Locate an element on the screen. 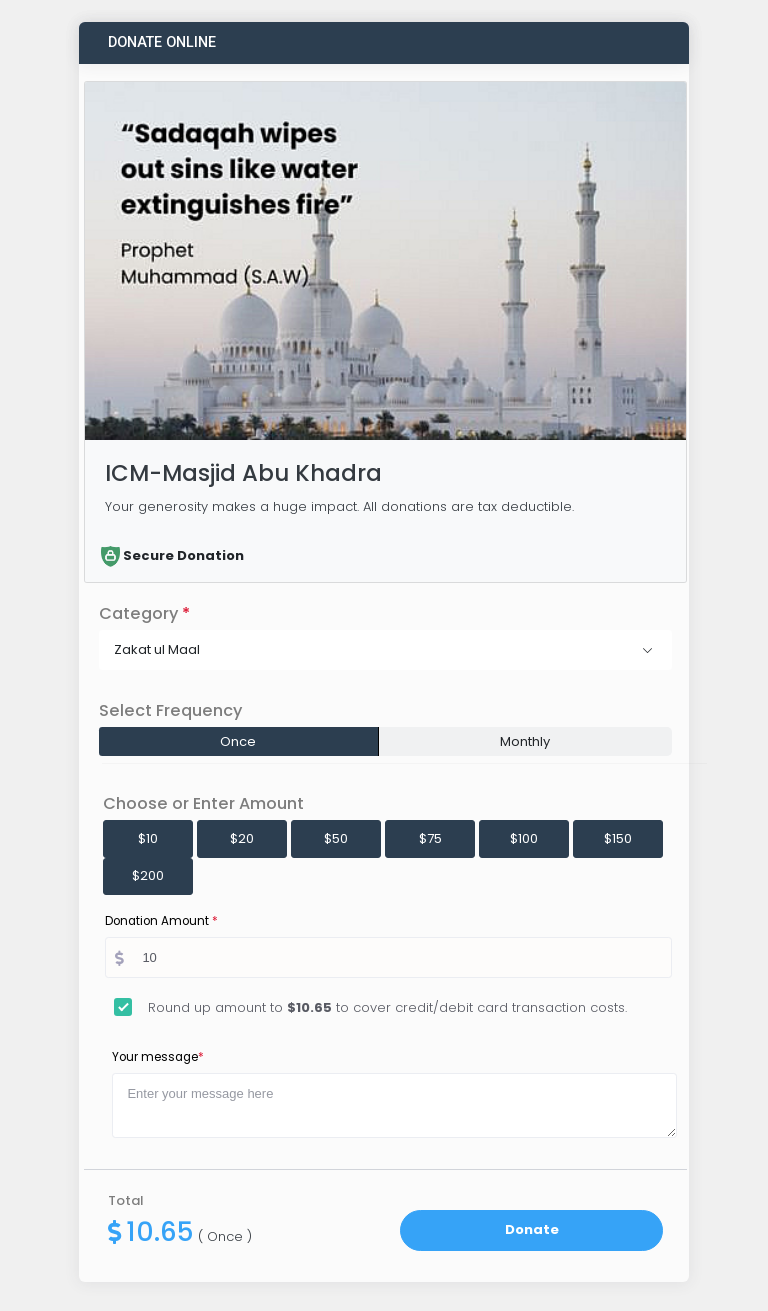 The width and height of the screenshot is (768, 1311). $50 is located at coordinates (336, 838).